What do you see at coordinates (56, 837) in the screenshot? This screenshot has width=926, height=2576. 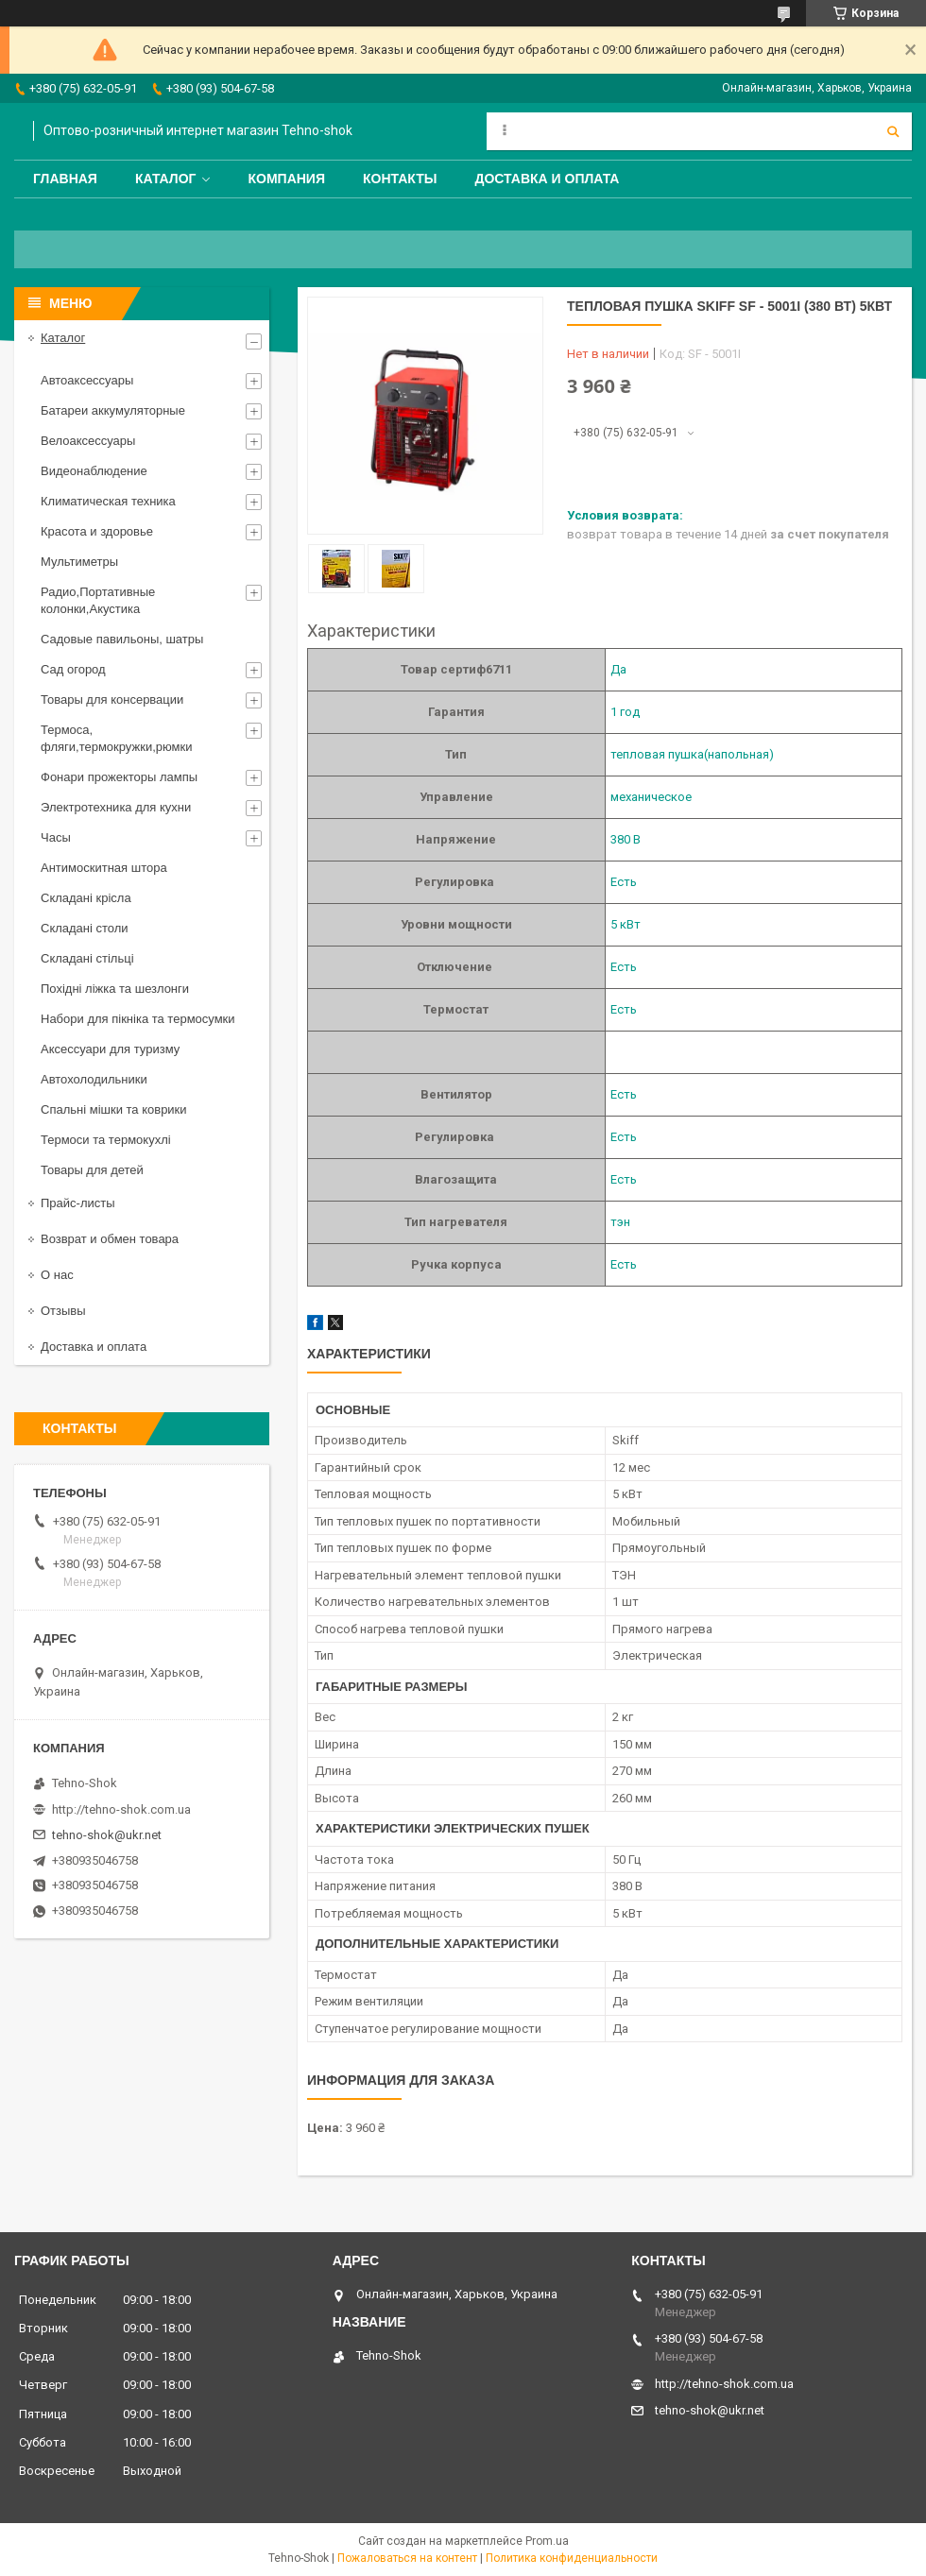 I see `Часы` at bounding box center [56, 837].